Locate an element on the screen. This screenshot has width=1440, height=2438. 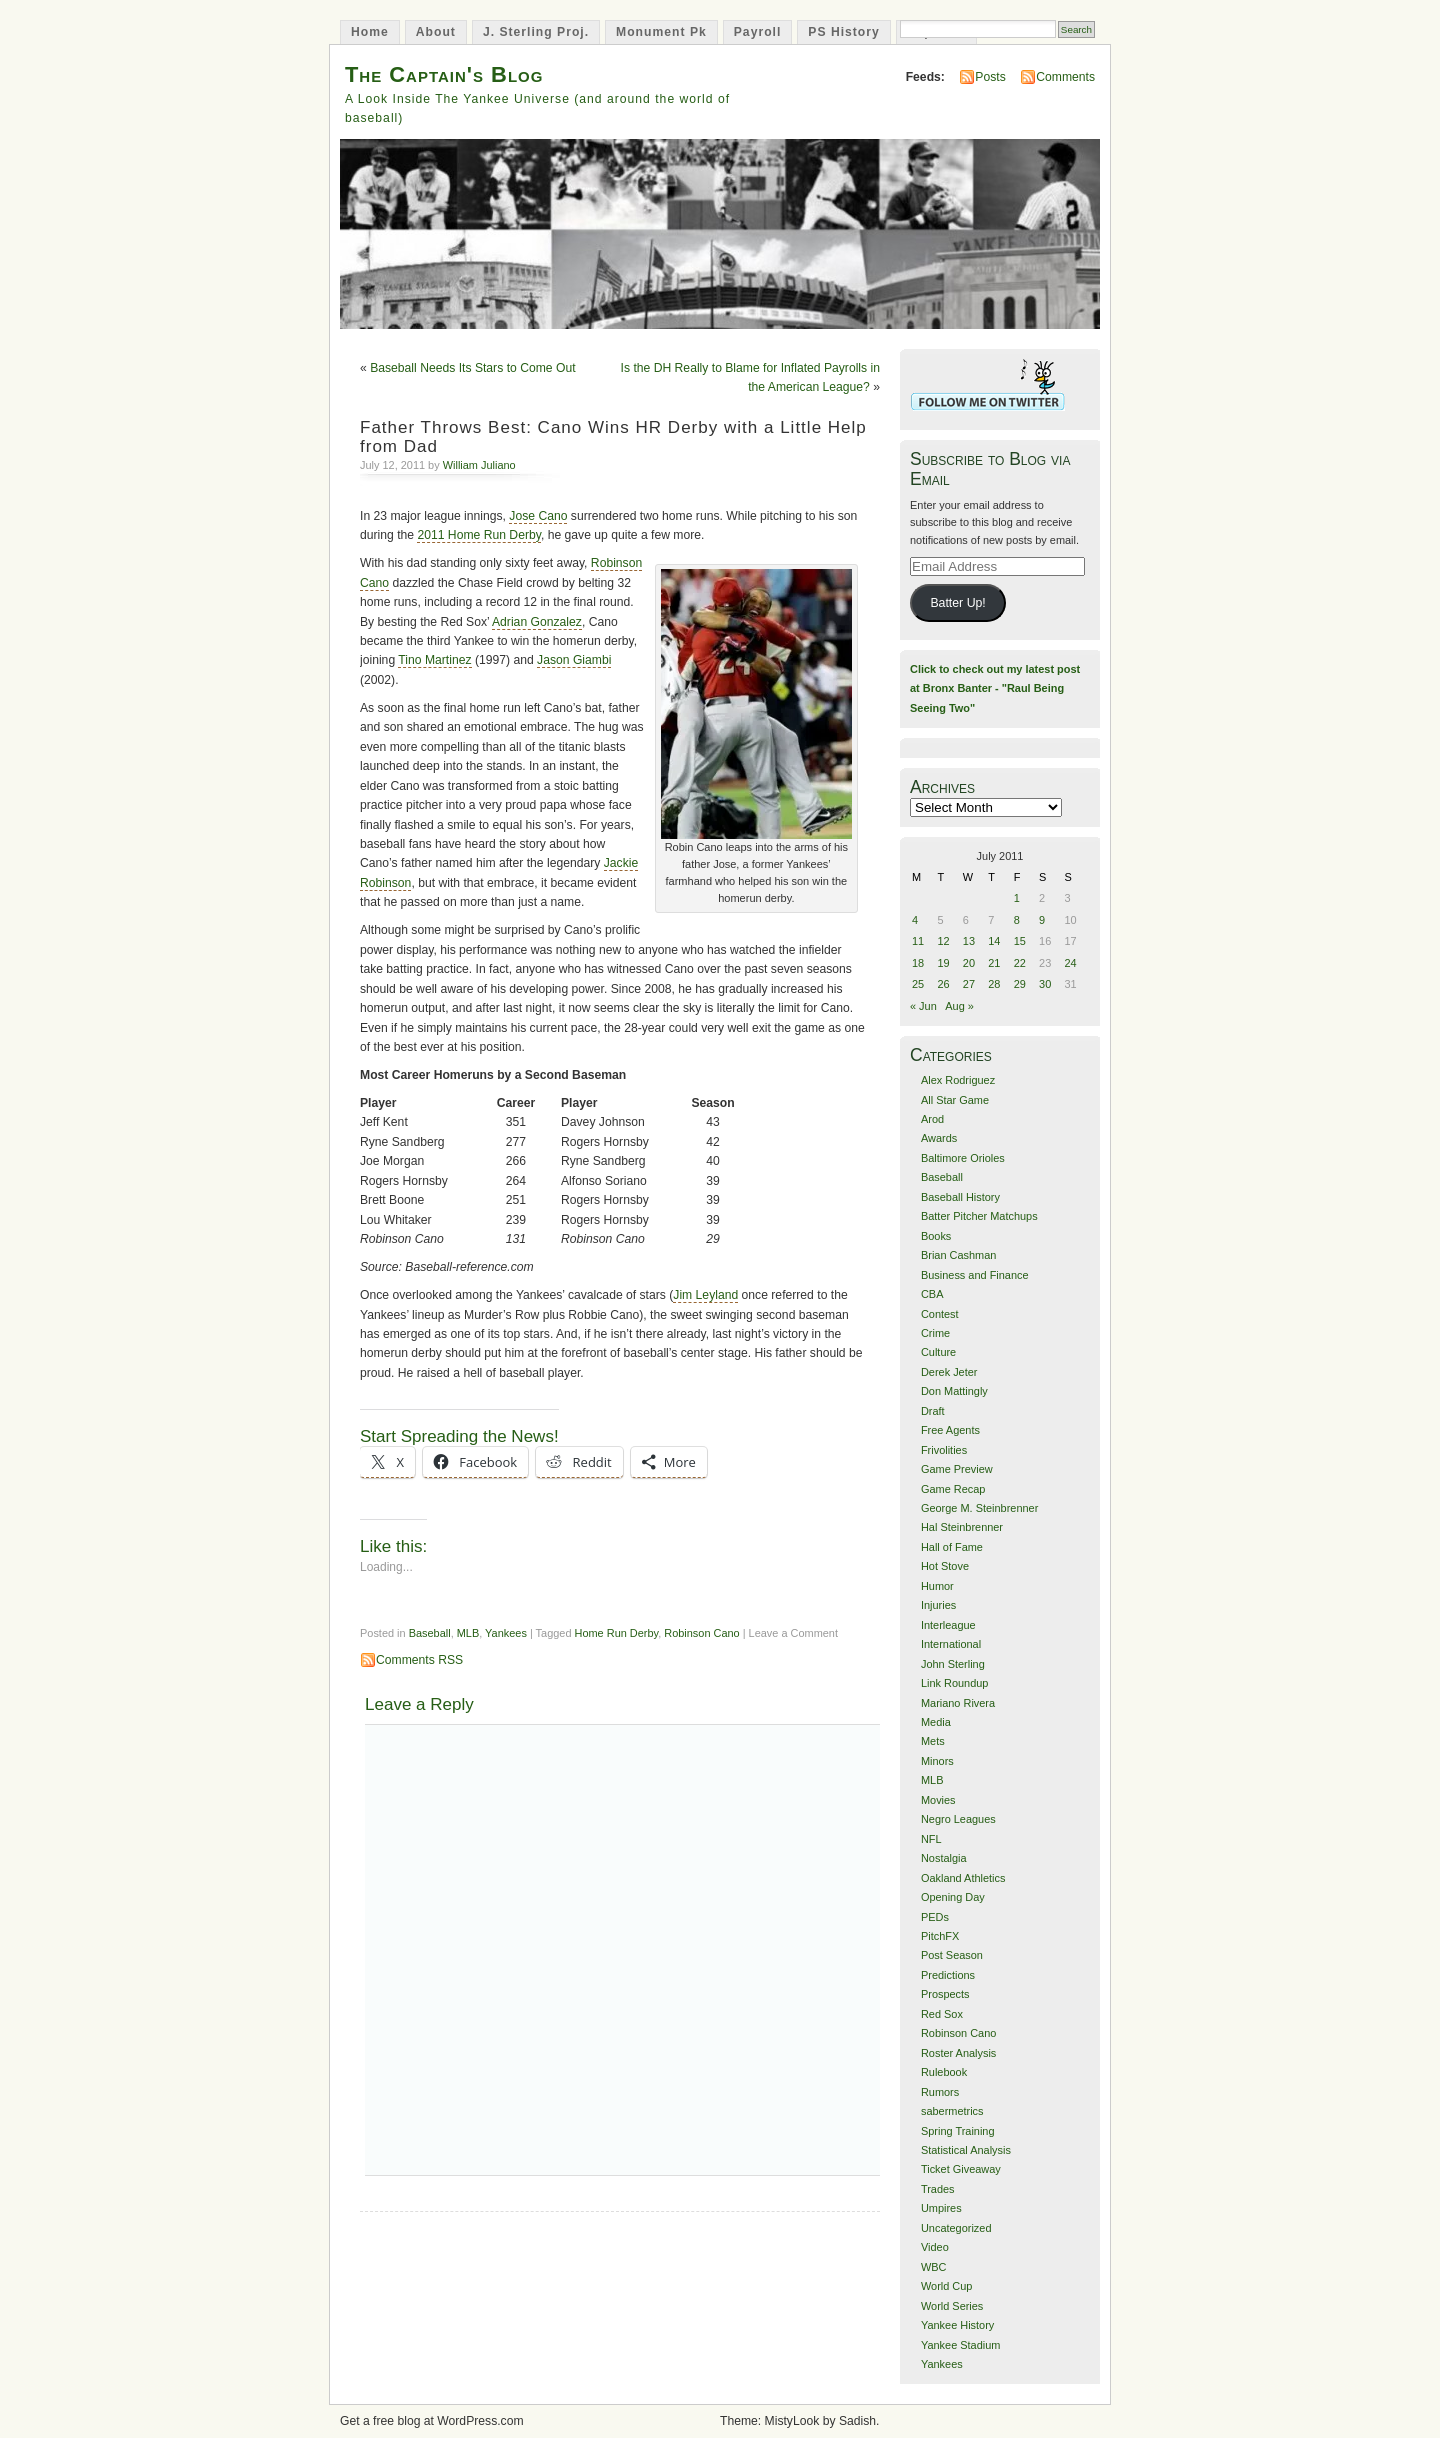
International is located at coordinates (951, 1644).